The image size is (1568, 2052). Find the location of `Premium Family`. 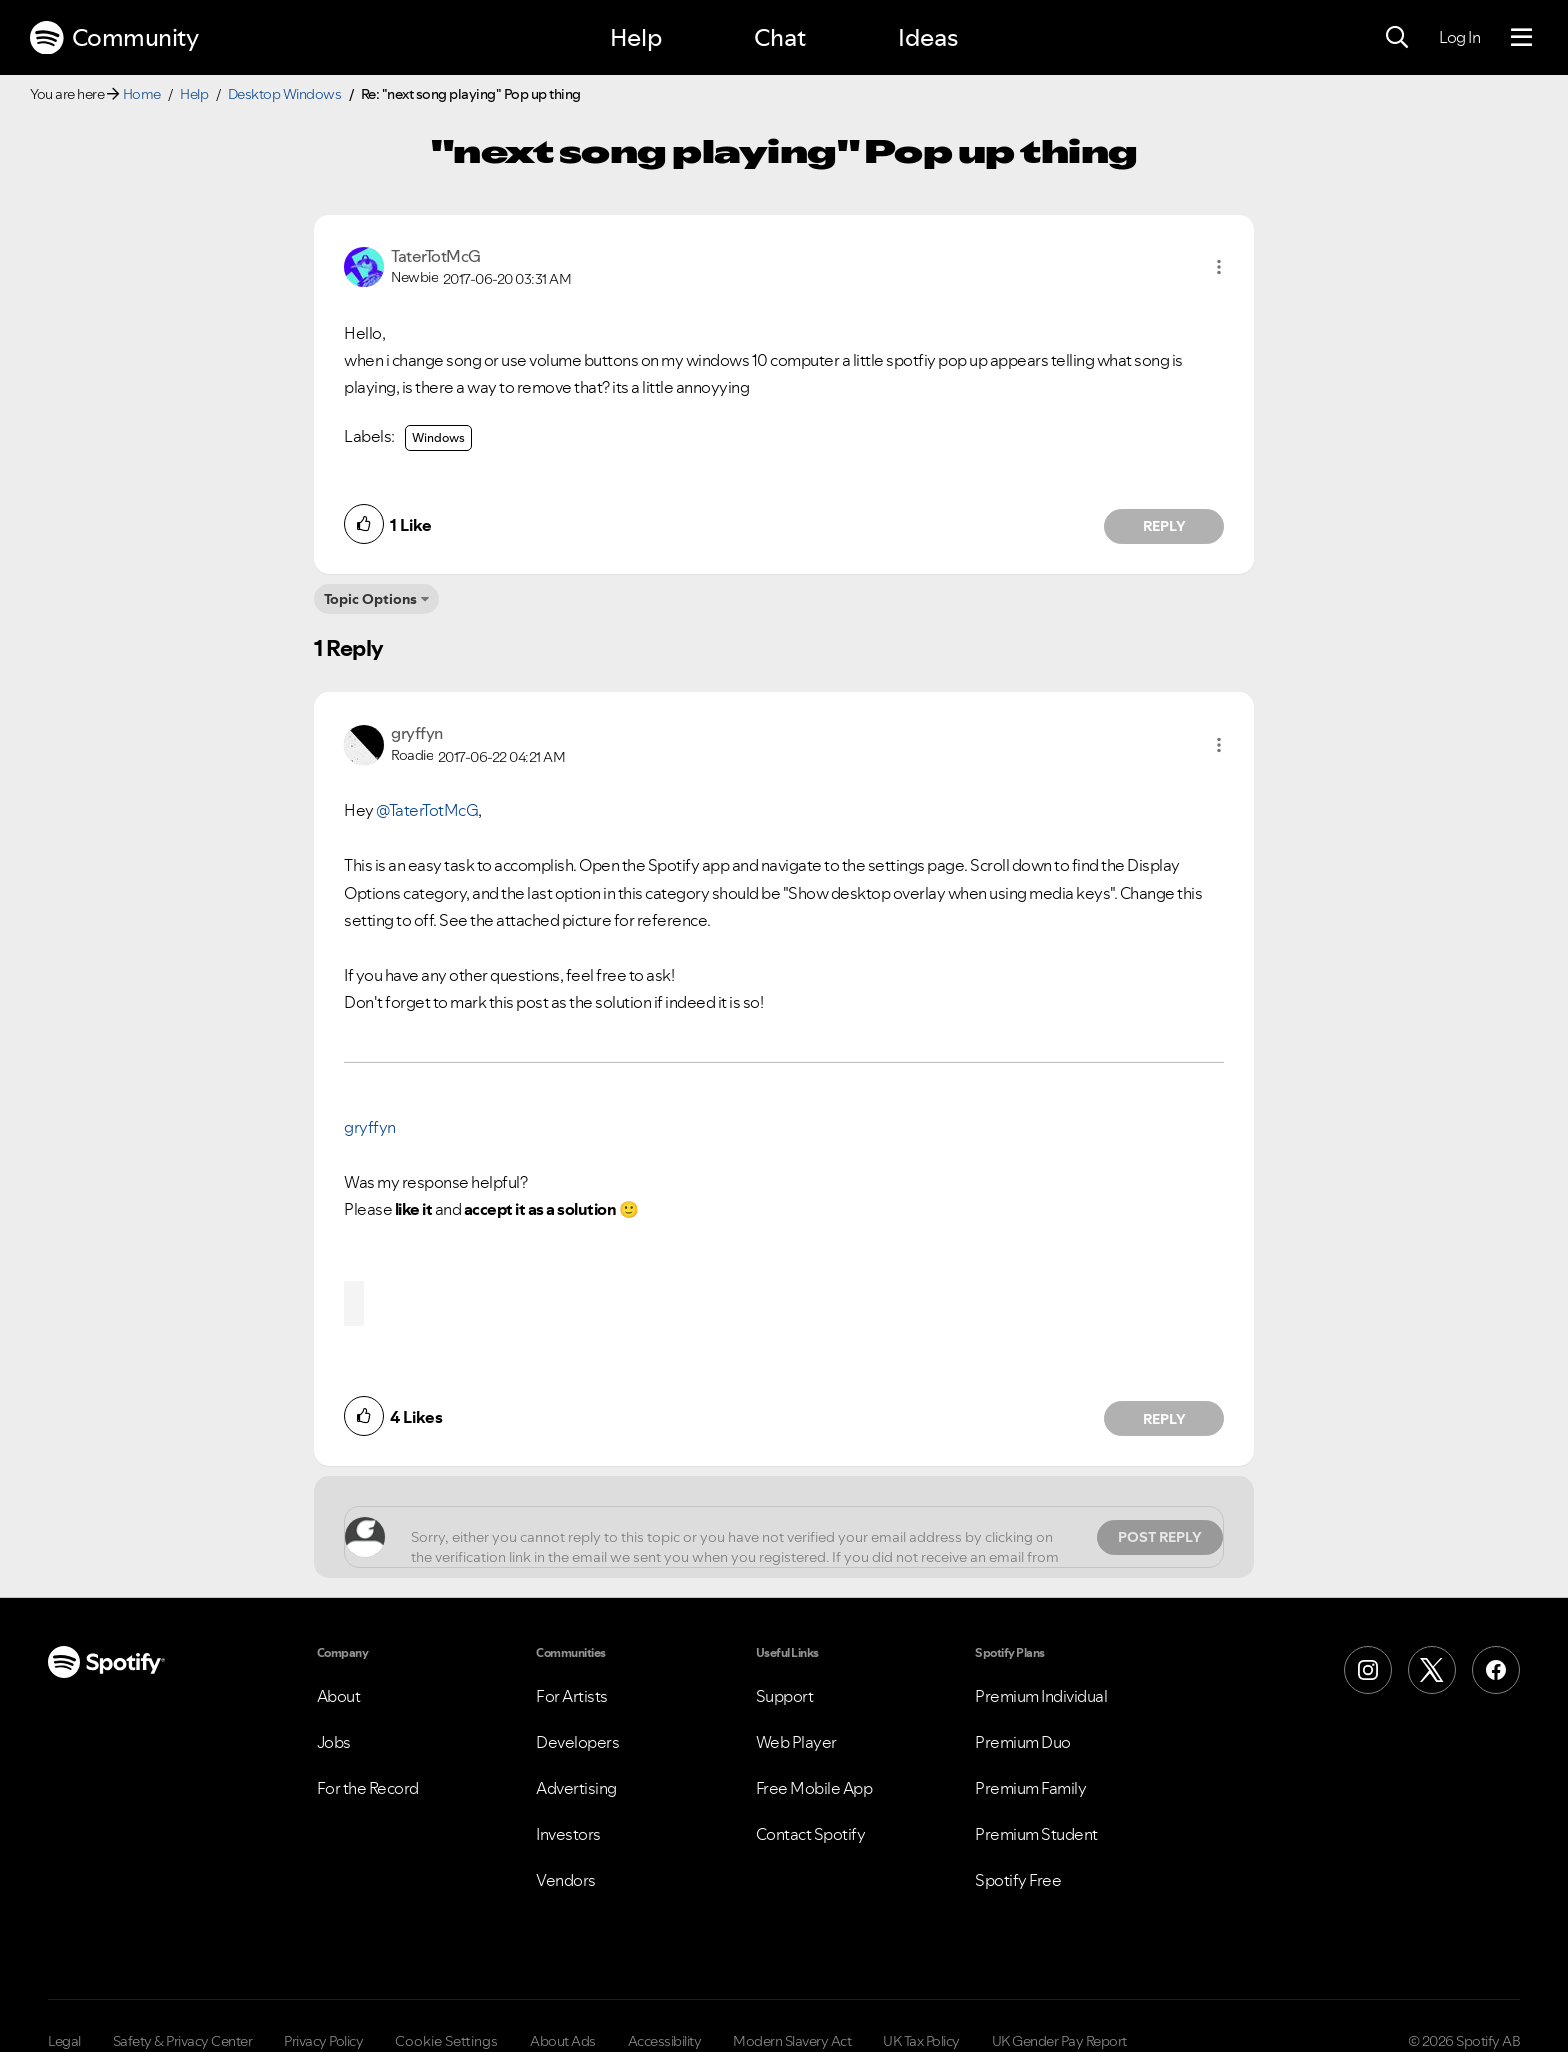

Premium Family is located at coordinates (1030, 1788).